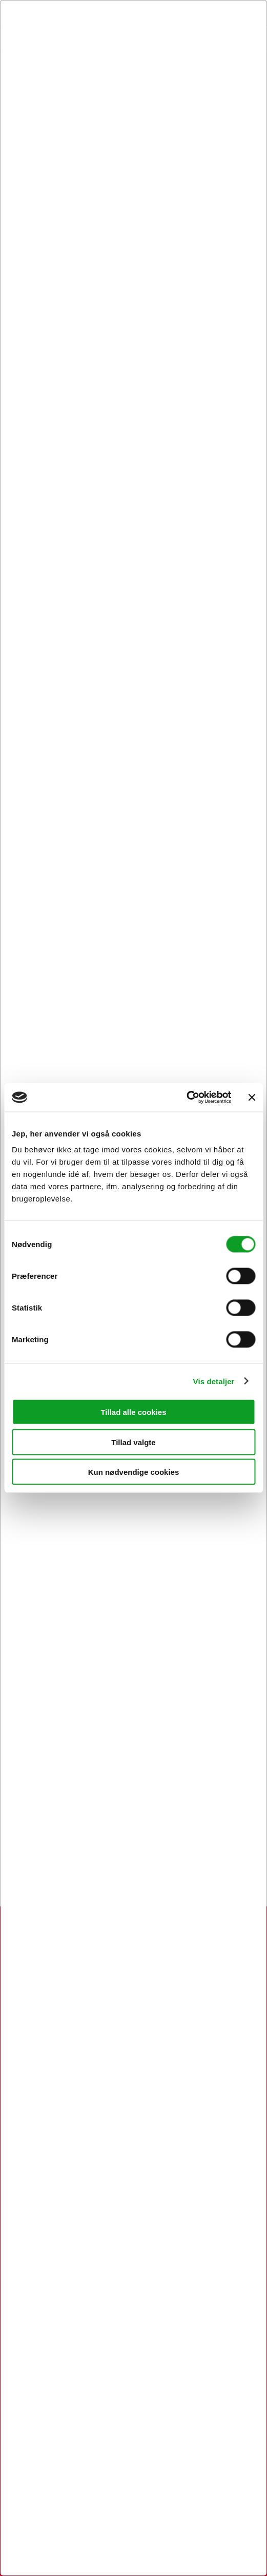 The height and width of the screenshot is (2576, 267). What do you see at coordinates (187, 1097) in the screenshot?
I see `[Usercentrics Cookiebot - åbner i et nyt vindue]` at bounding box center [187, 1097].